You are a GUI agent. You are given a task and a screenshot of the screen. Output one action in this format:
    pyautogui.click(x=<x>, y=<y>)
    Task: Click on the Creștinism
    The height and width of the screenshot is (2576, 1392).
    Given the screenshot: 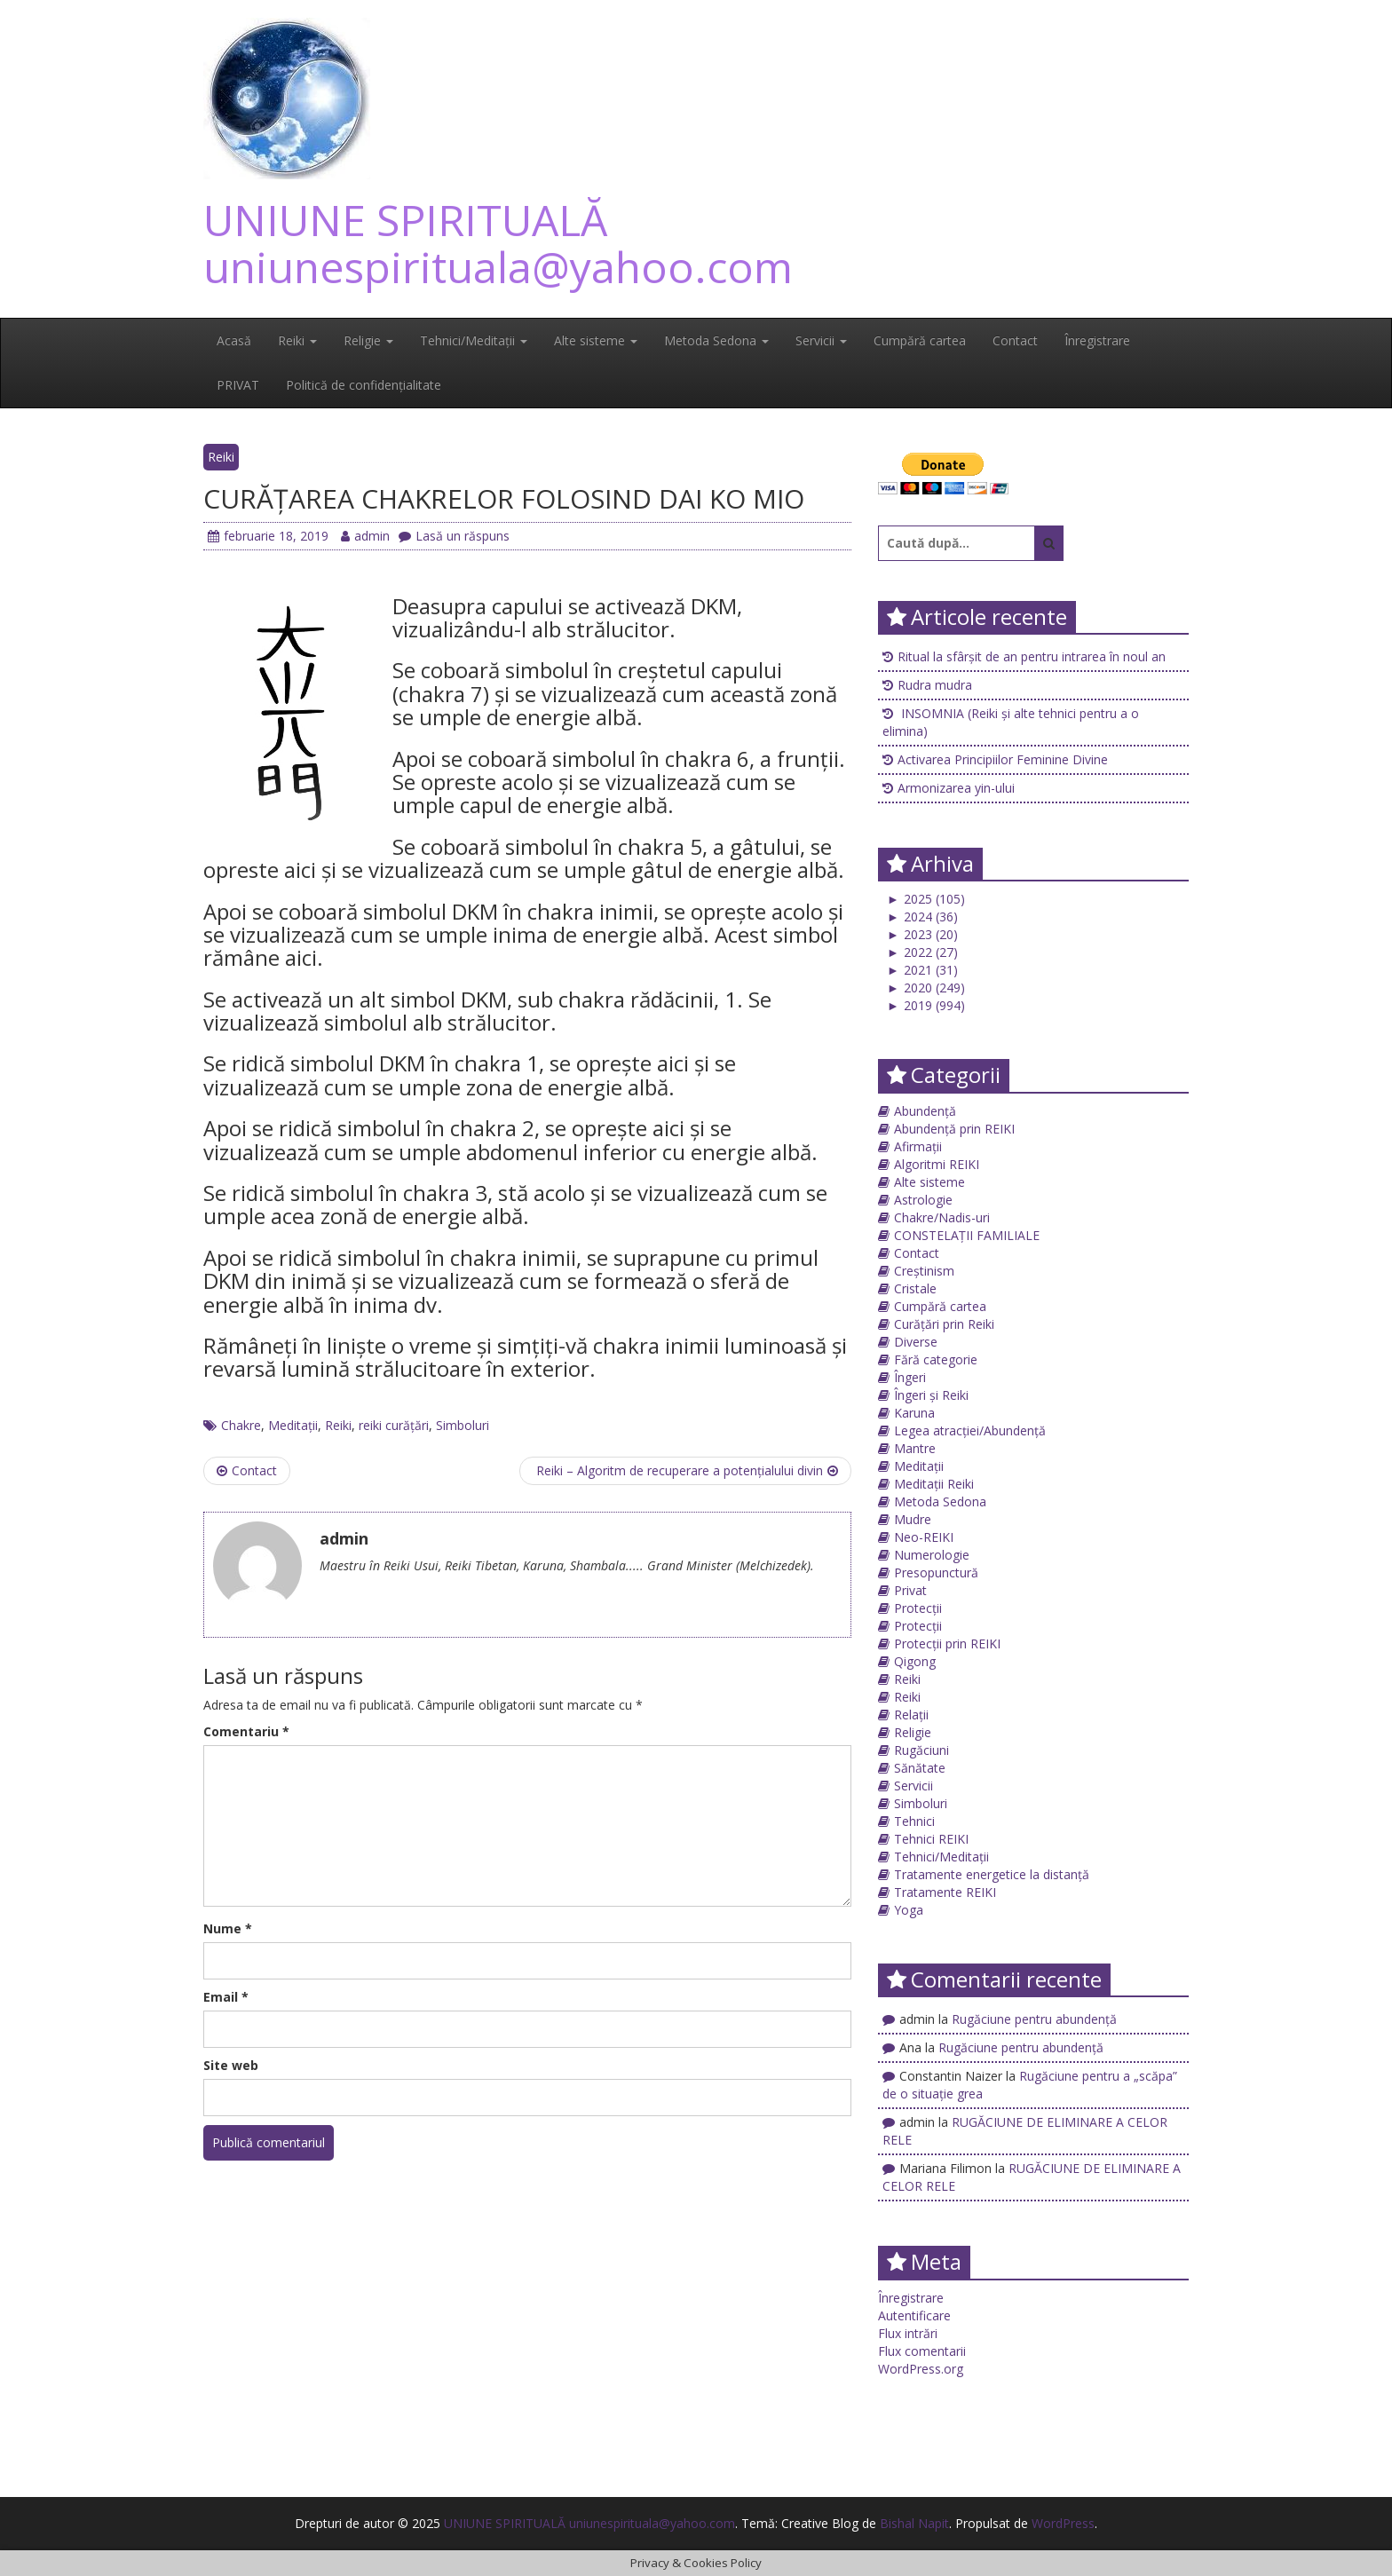 What is the action you would take?
    pyautogui.click(x=924, y=1270)
    